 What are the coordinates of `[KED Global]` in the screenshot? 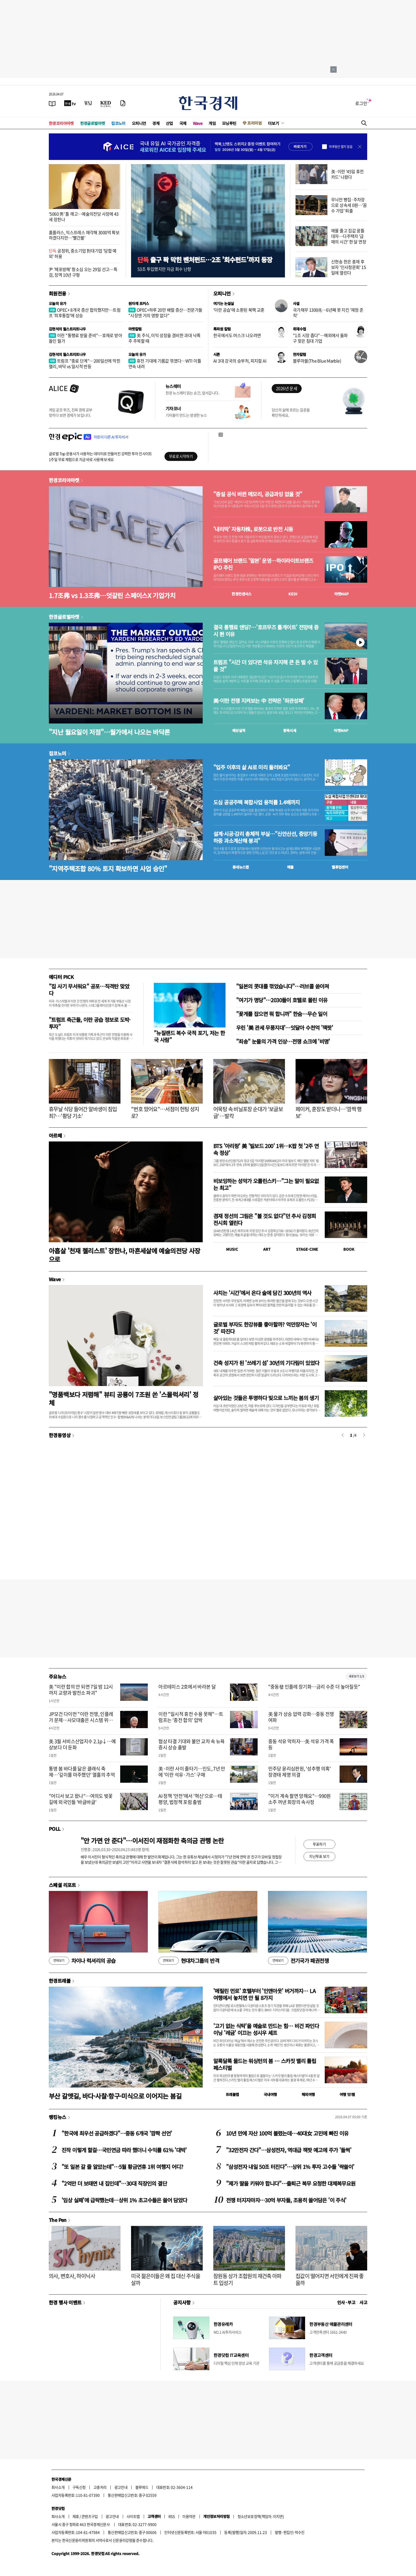 It's located at (105, 103).